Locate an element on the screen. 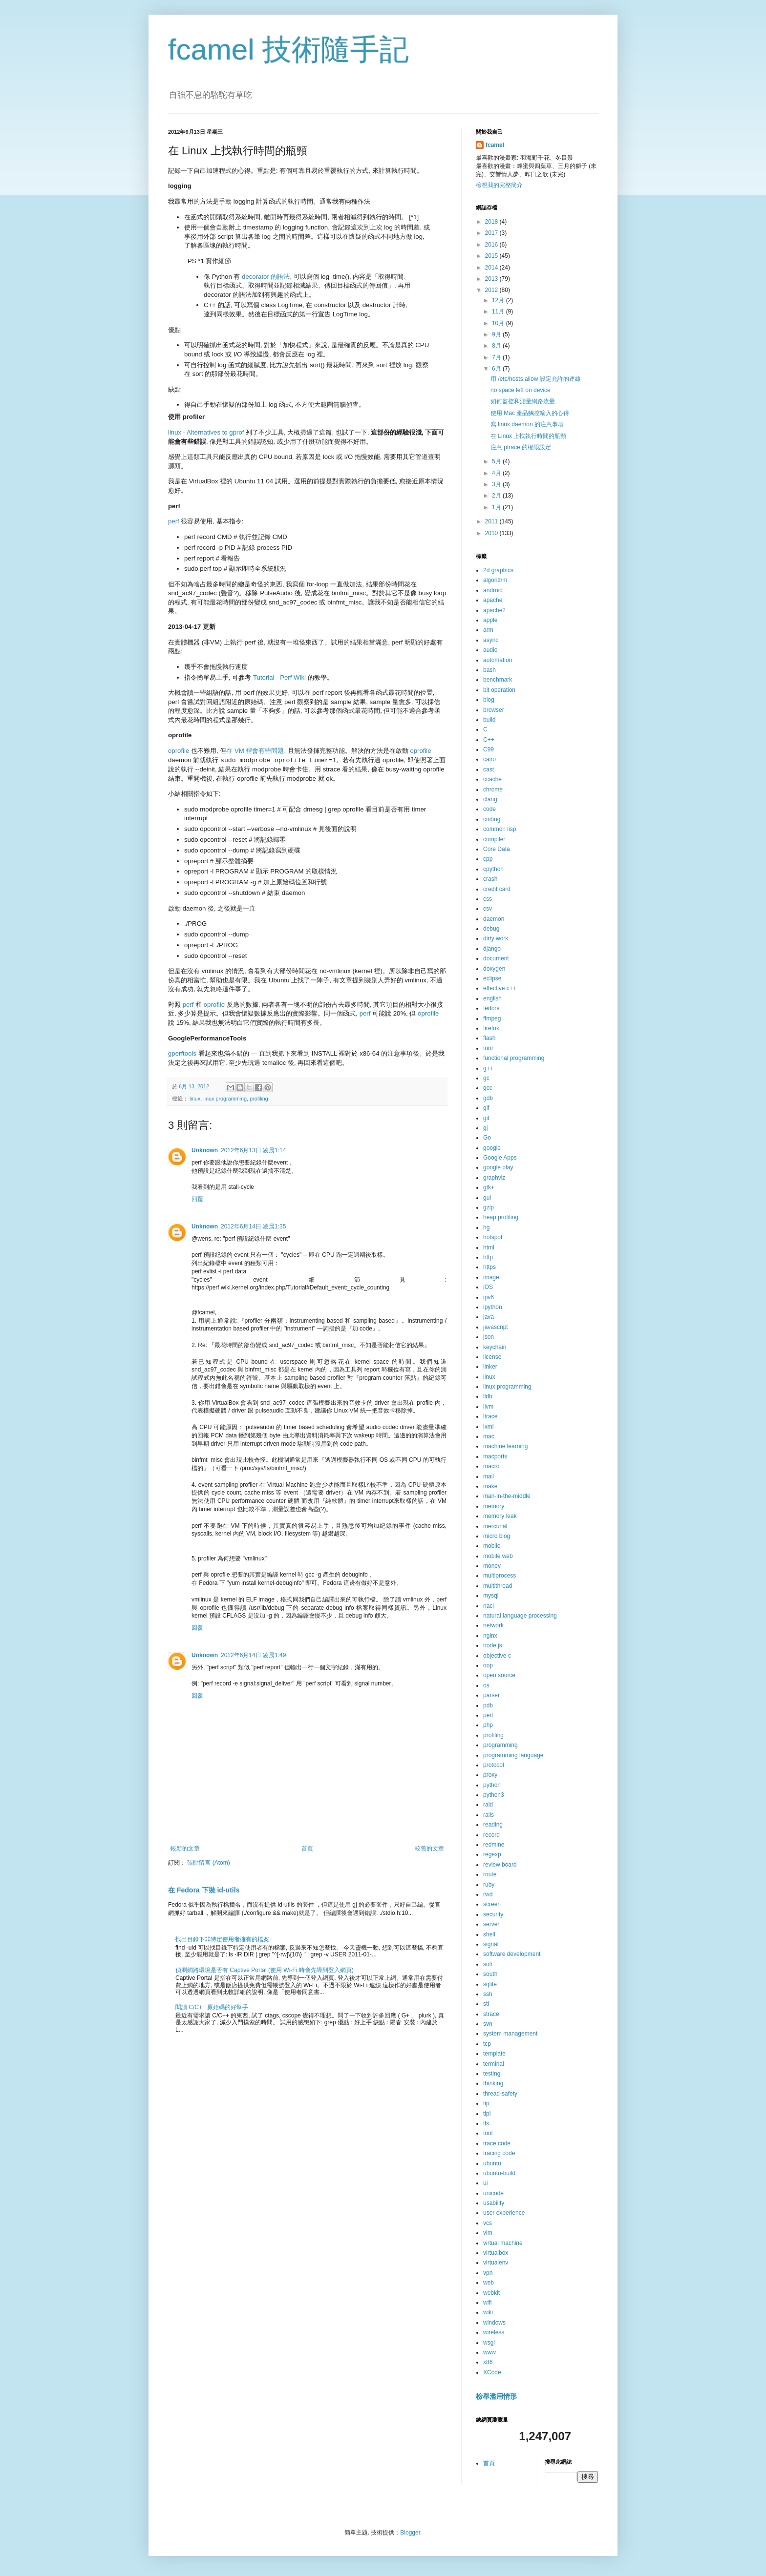  如何監控和測量網路流量 is located at coordinates (522, 401).